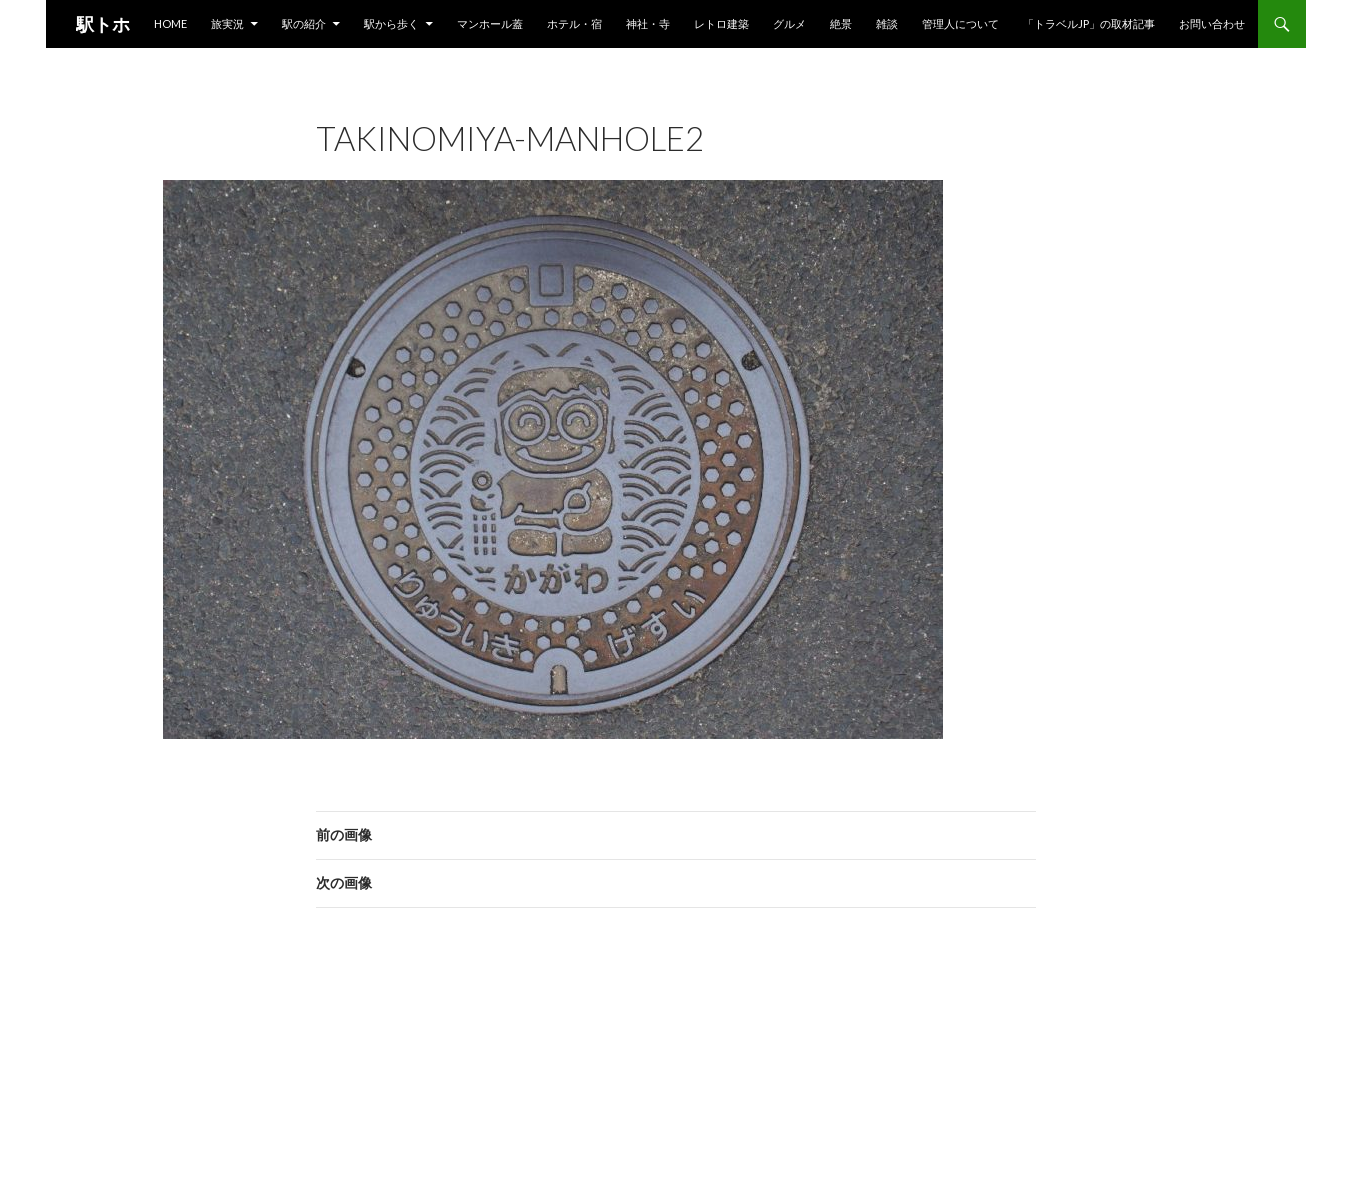 The width and height of the screenshot is (1351, 1203). I want to click on 雑談, so click(887, 23).